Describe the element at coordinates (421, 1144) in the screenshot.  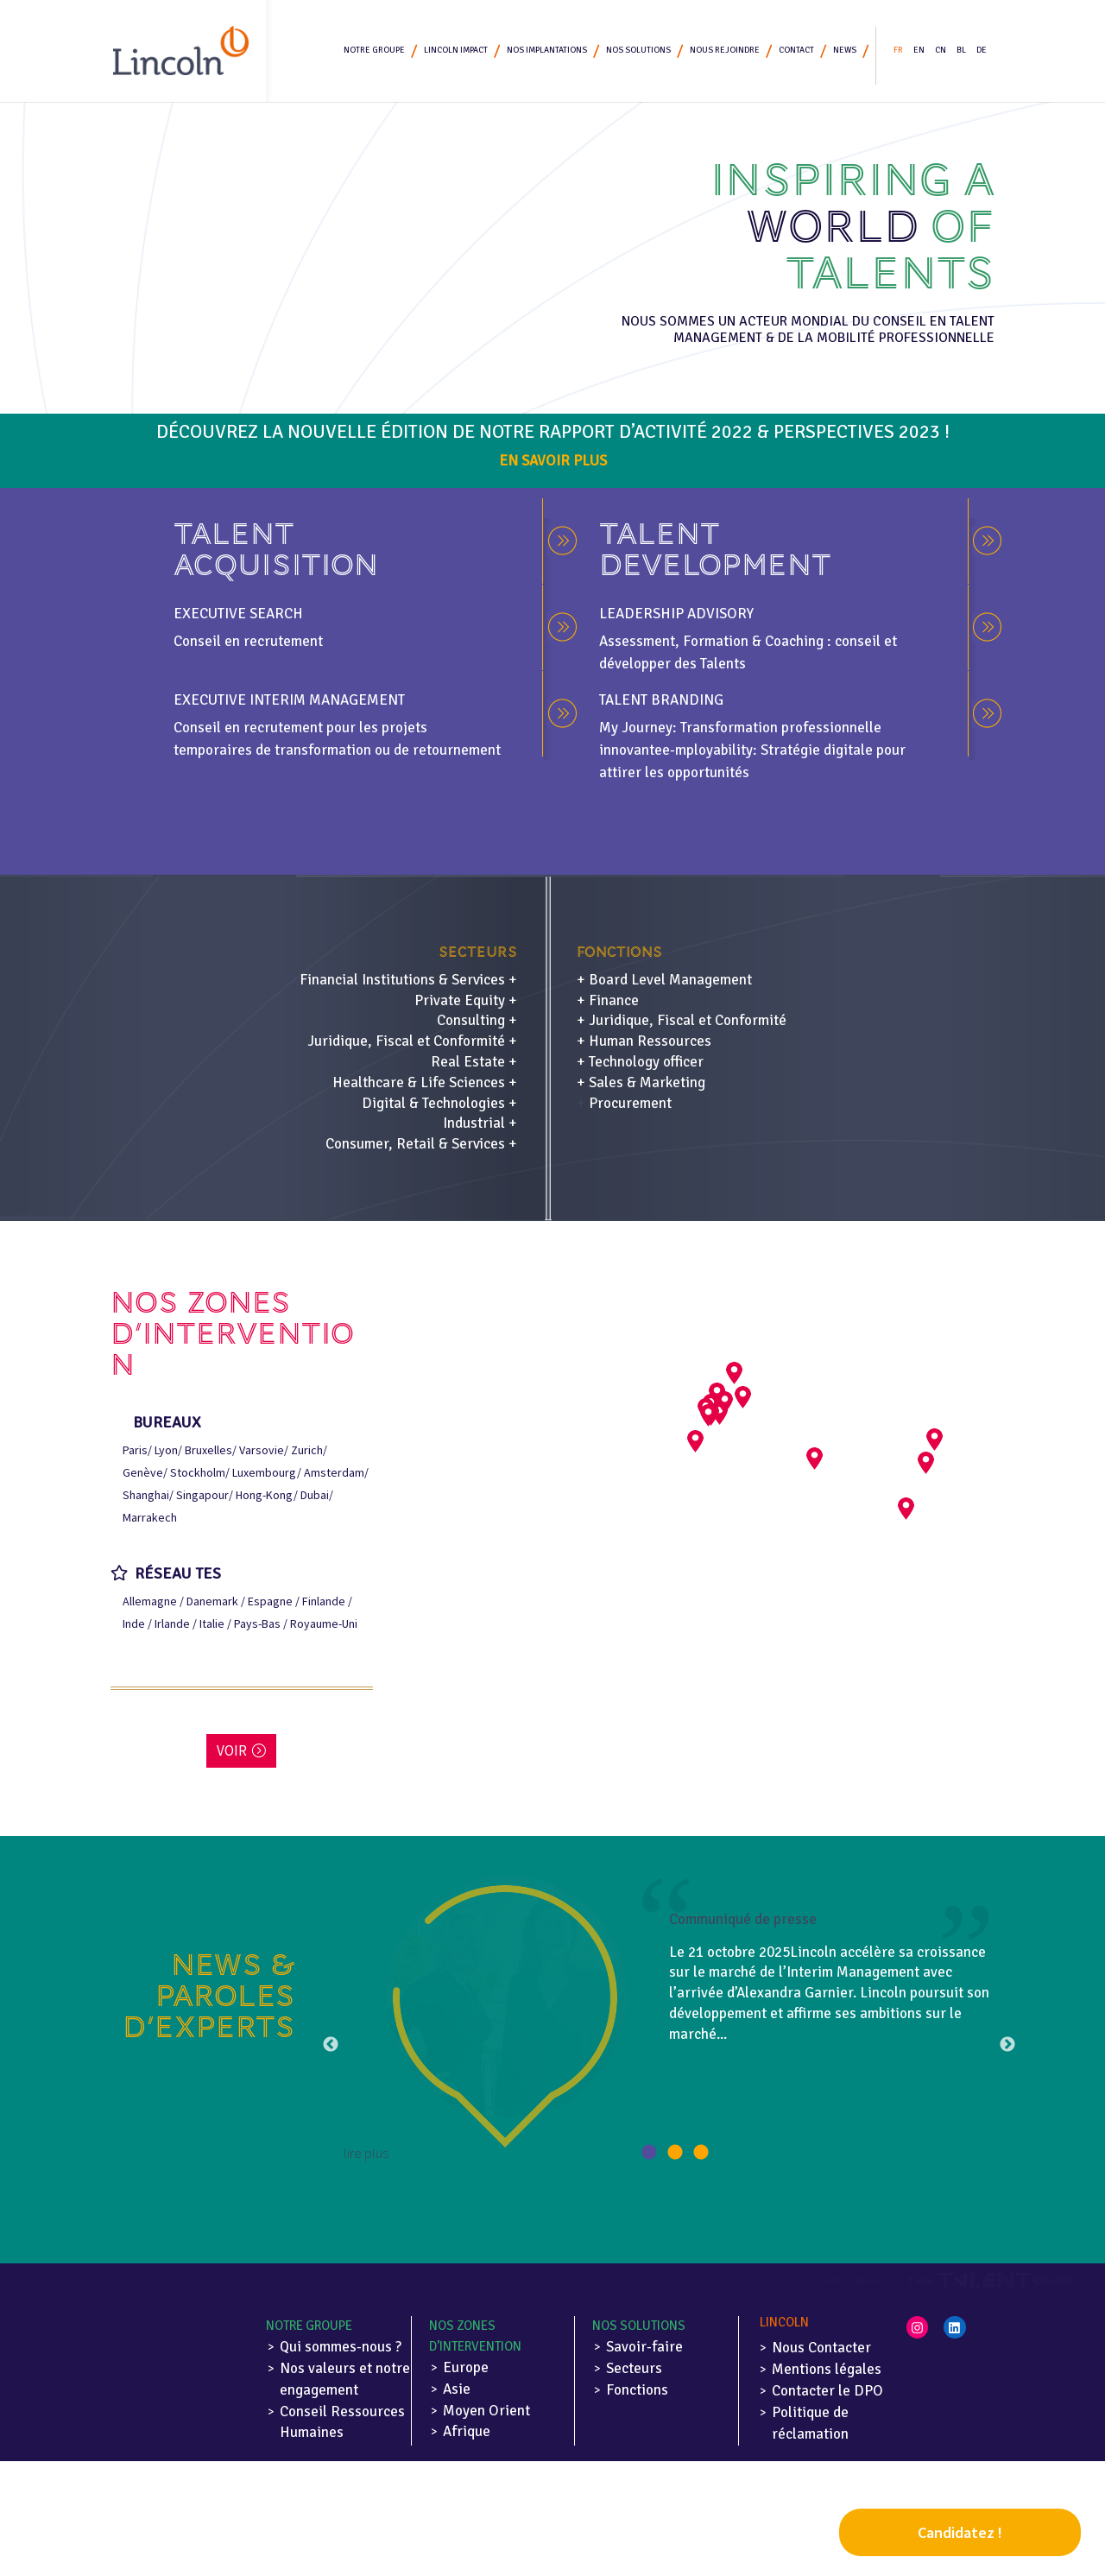
I see `Consumer, Retail & Services +` at that location.